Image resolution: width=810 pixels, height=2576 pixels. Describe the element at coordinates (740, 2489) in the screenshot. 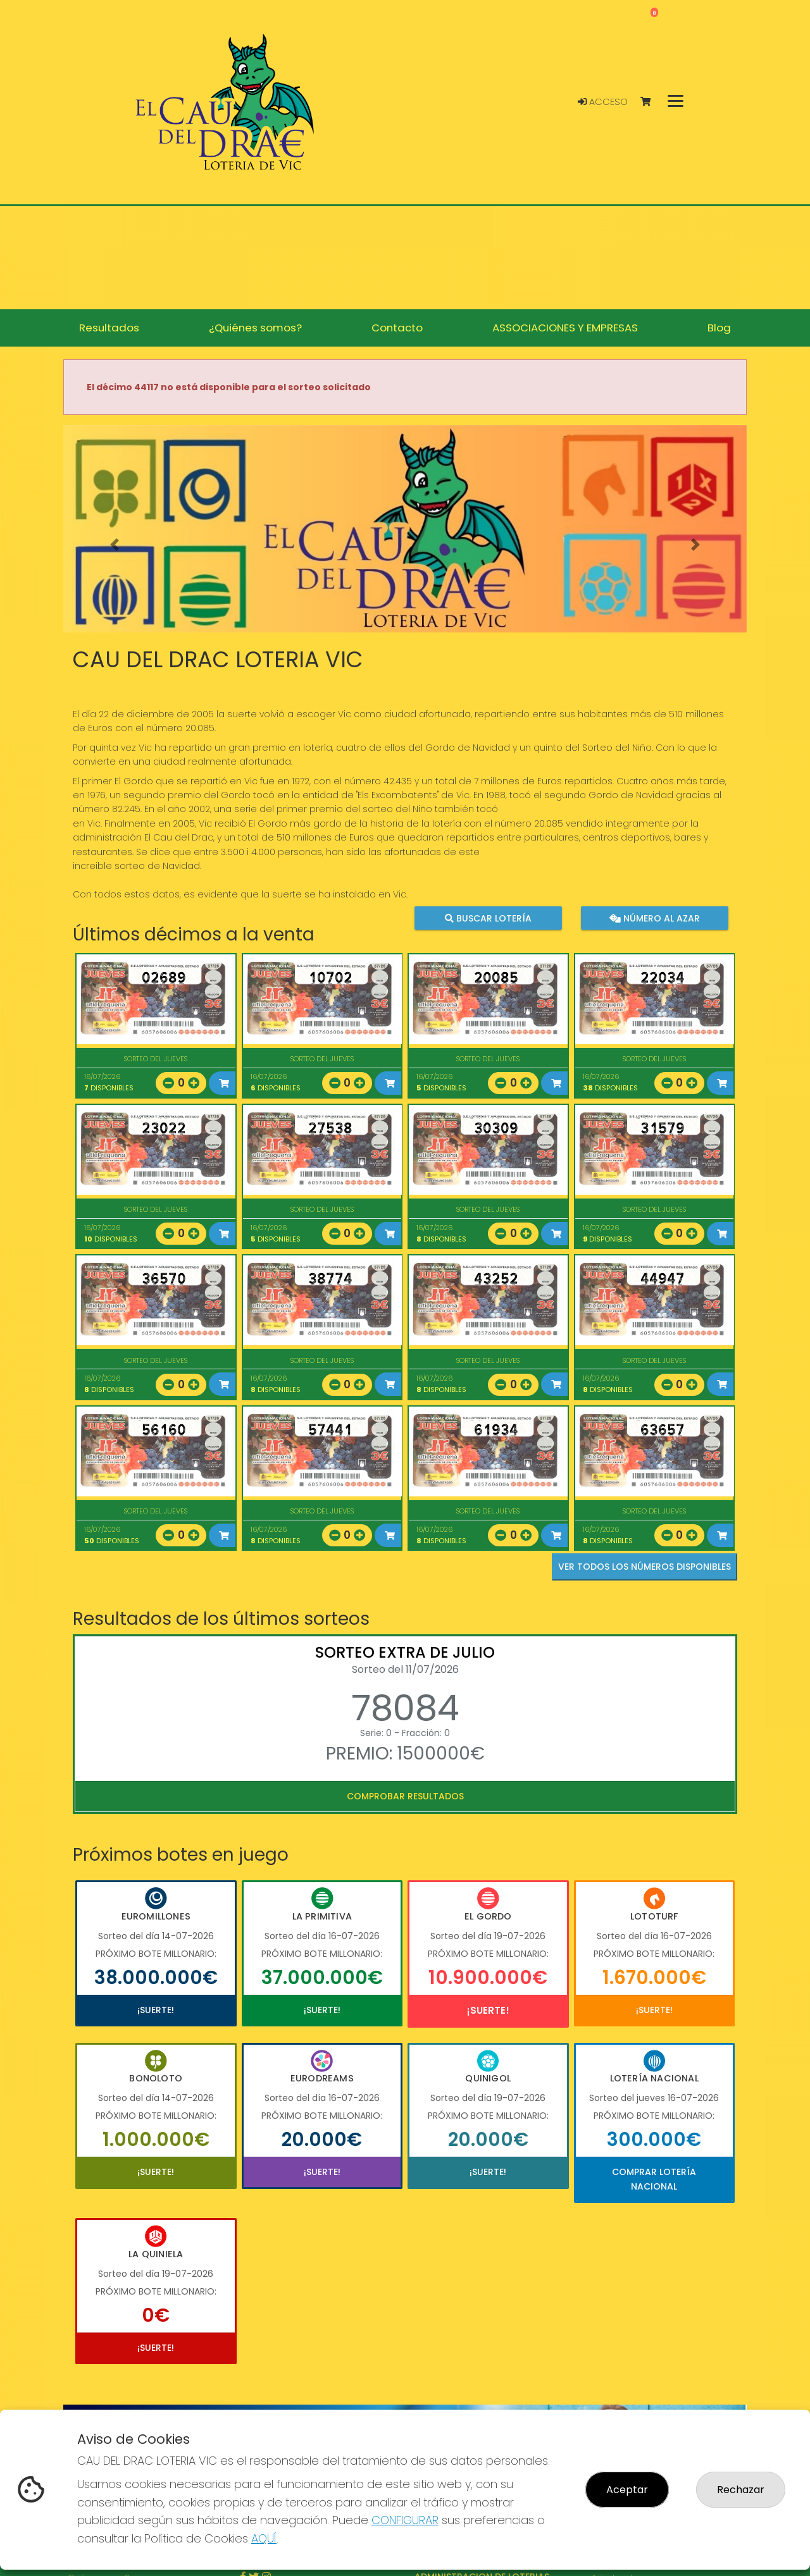

I see `Rechazar` at that location.